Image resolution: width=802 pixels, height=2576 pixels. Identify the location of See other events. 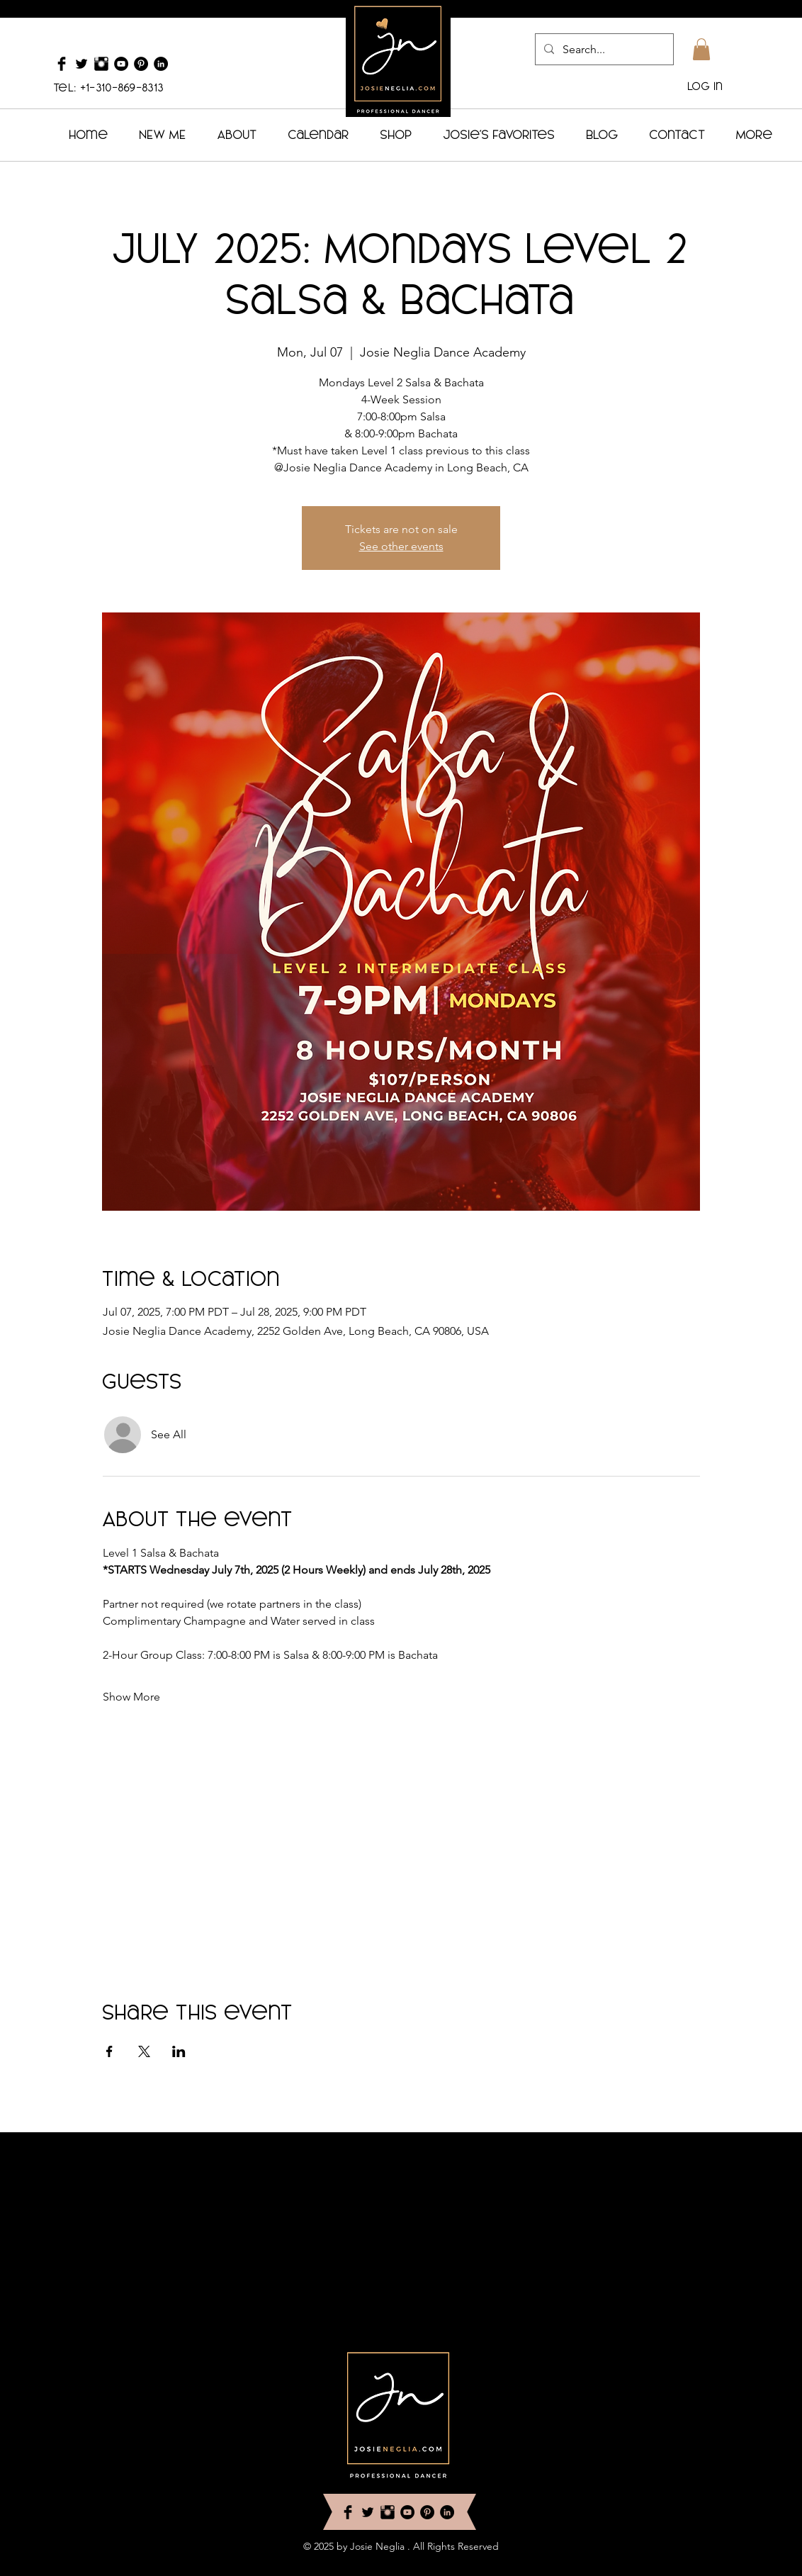
(401, 546).